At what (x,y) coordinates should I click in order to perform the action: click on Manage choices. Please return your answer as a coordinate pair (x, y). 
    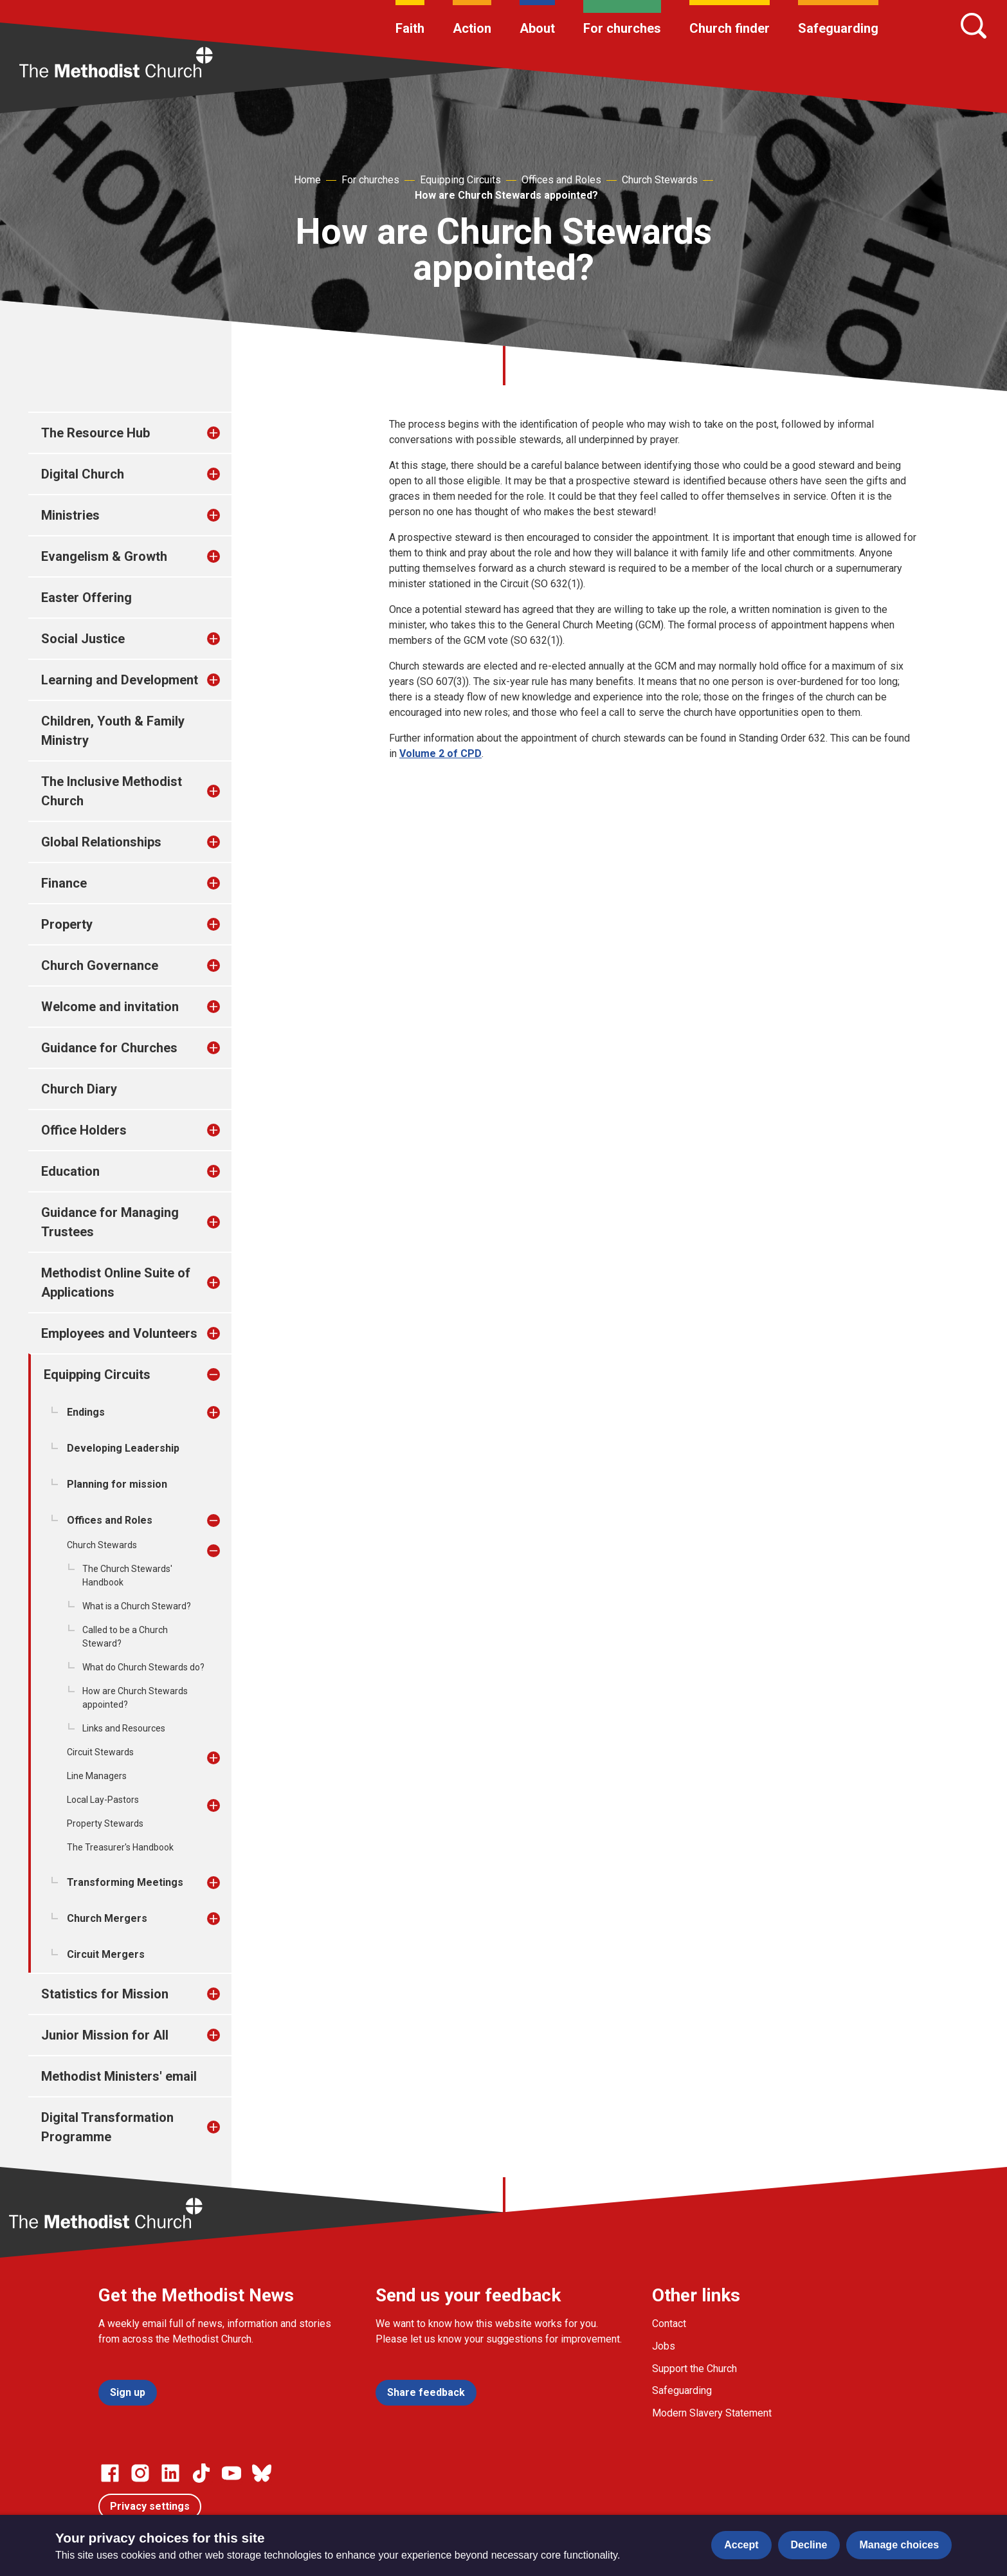
    Looking at the image, I should click on (899, 2544).